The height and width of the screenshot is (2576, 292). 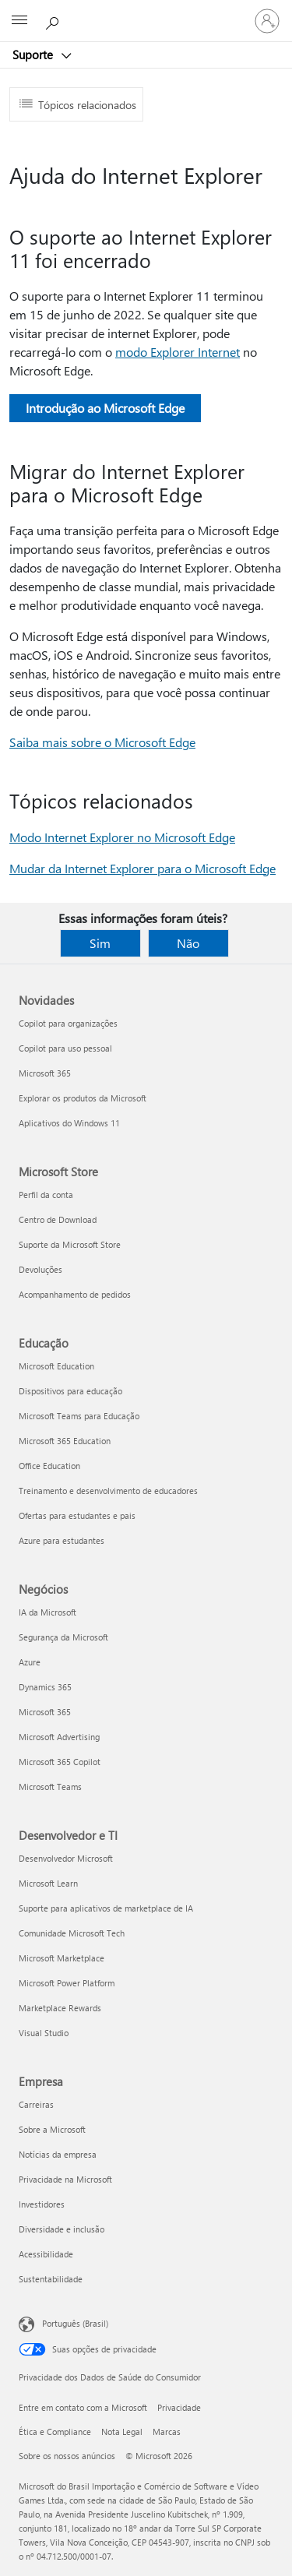 What do you see at coordinates (55, 2431) in the screenshot?
I see `Ética e Compliance` at bounding box center [55, 2431].